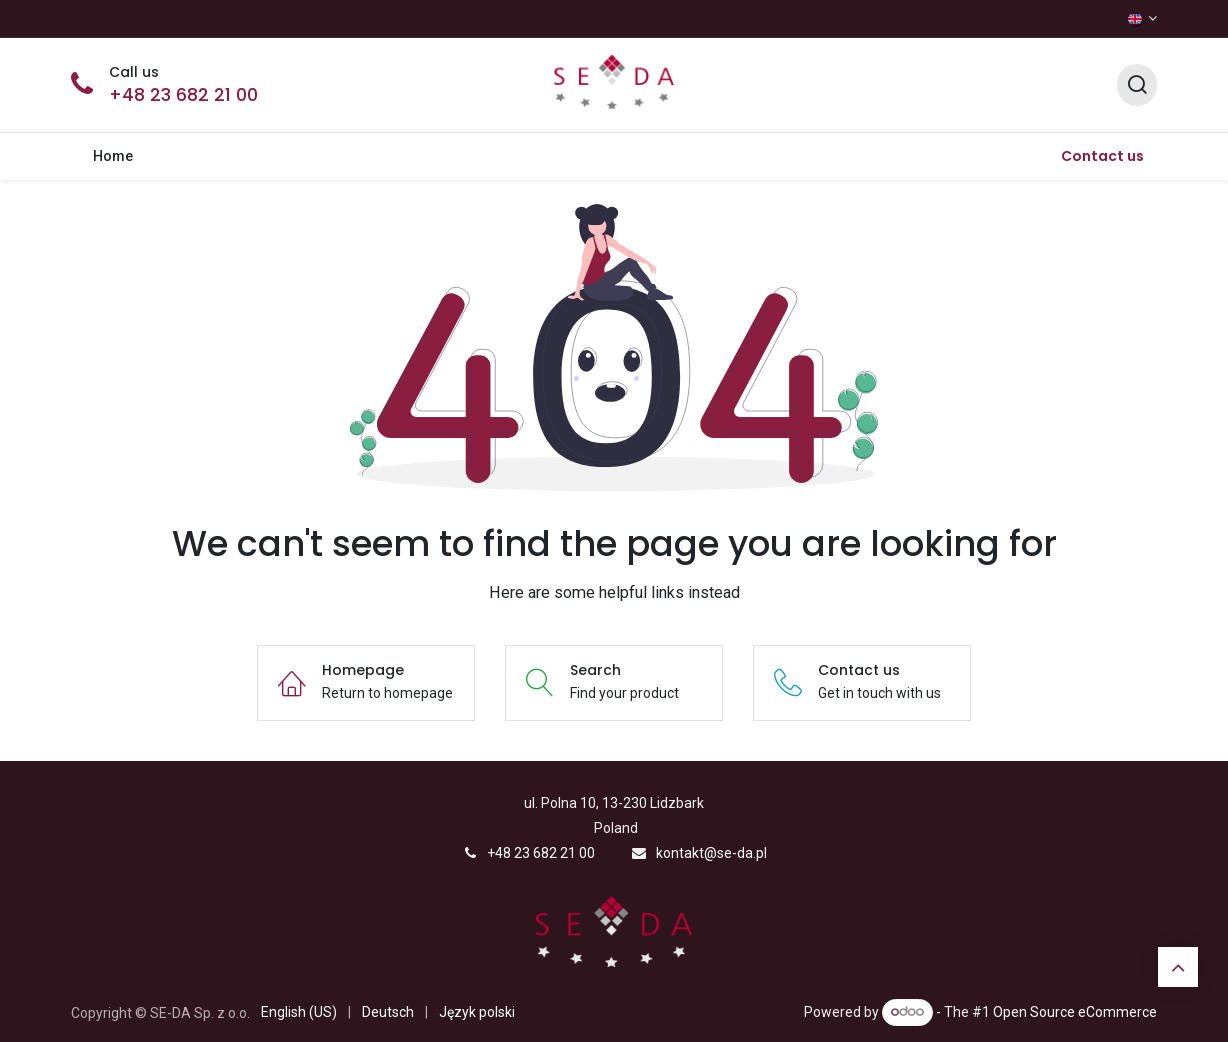 The image size is (1228, 1042). What do you see at coordinates (183, 95) in the screenshot?
I see `+48 23 682 21 00` at bounding box center [183, 95].